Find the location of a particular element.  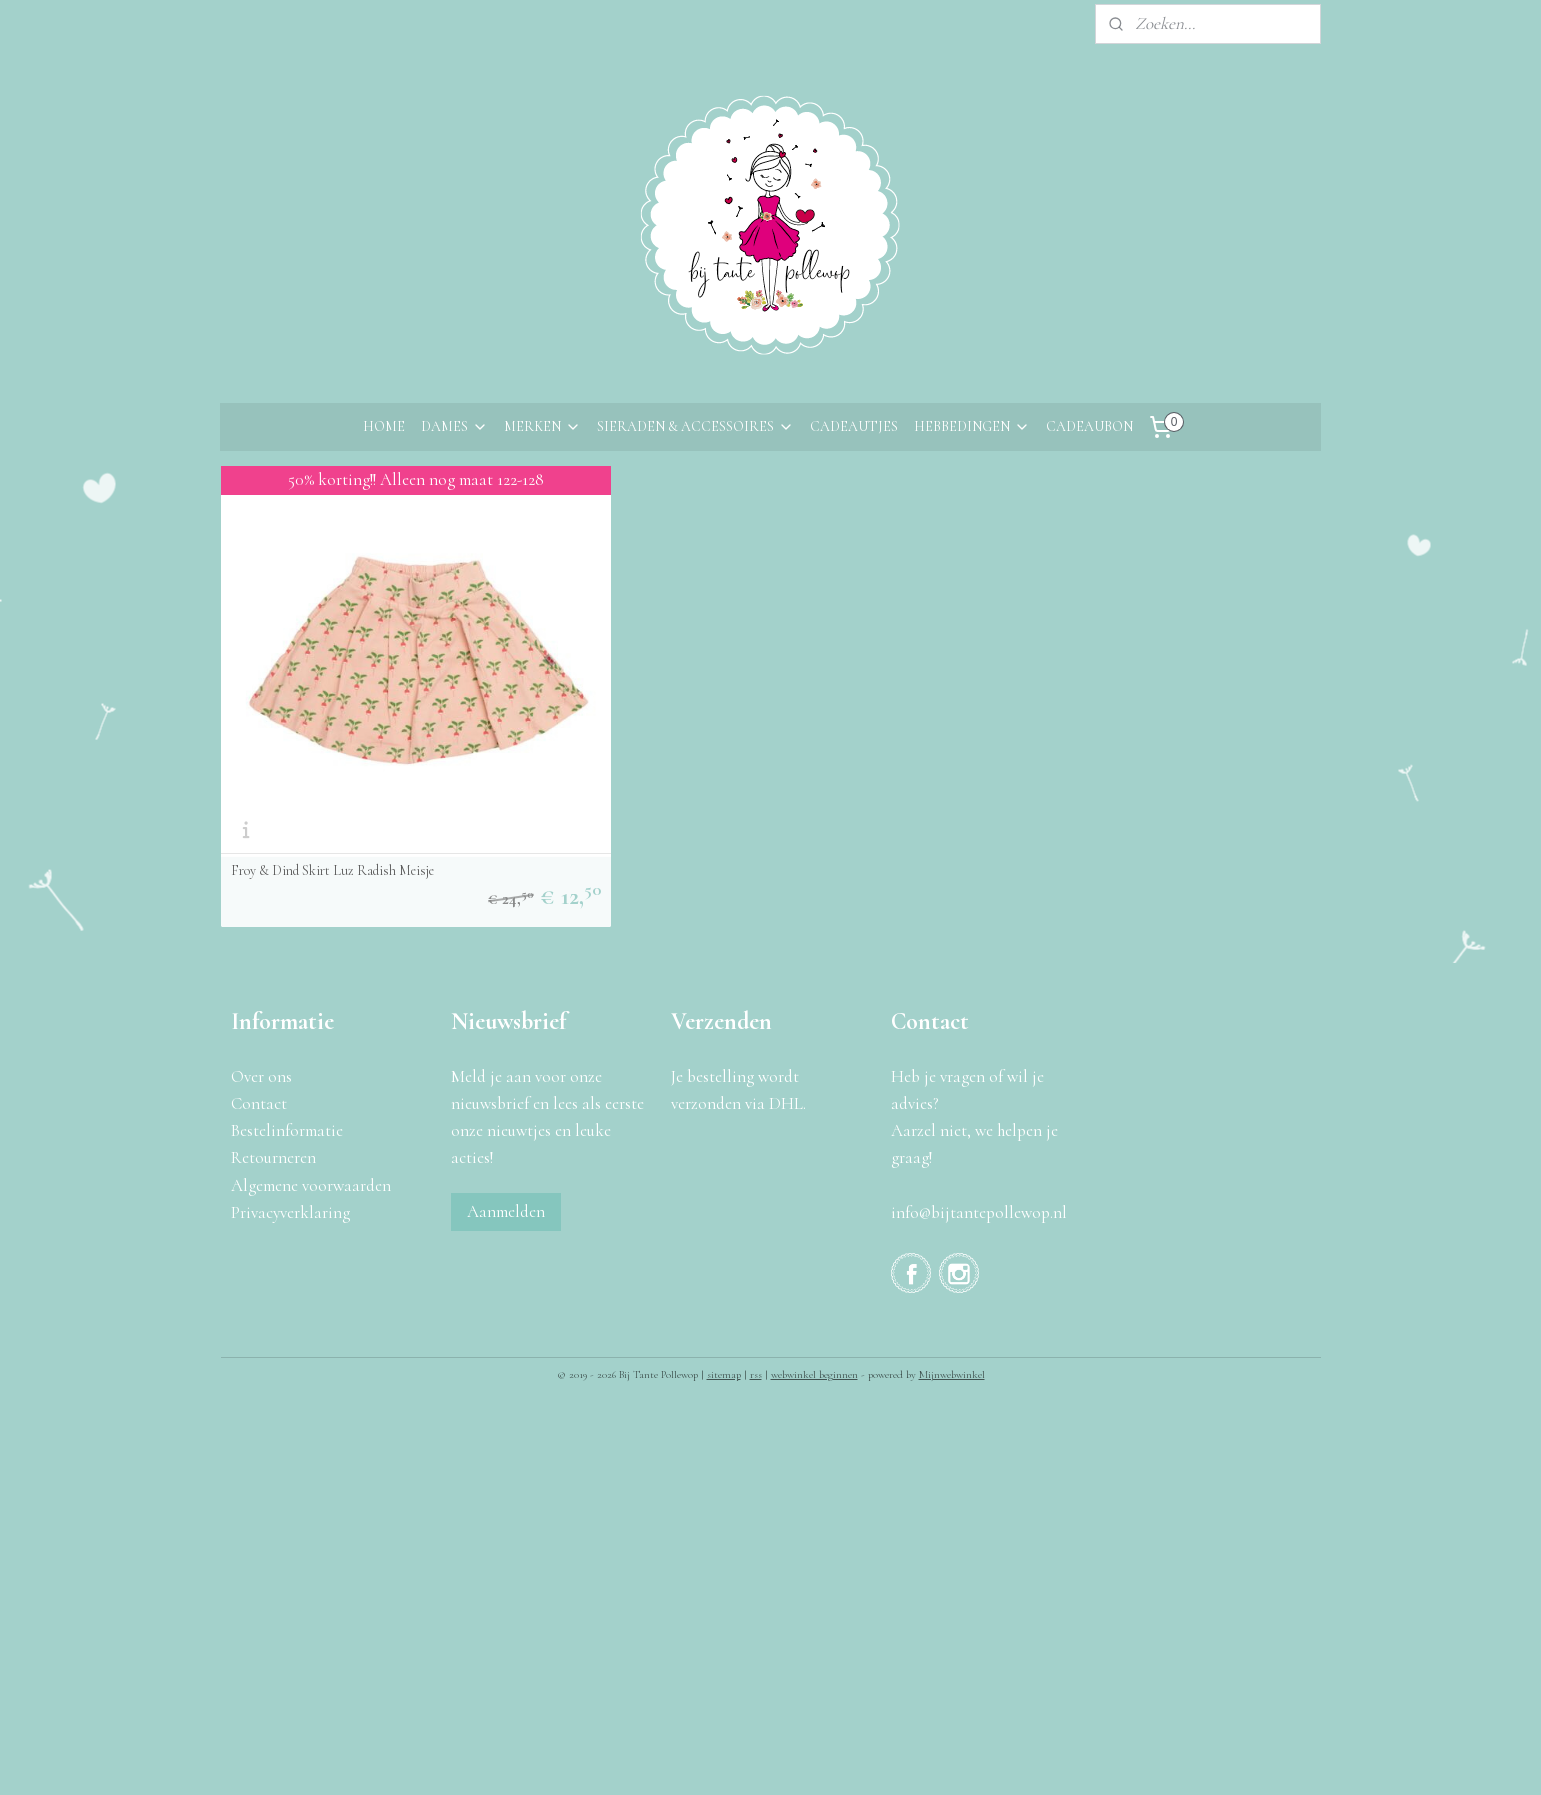

Mijnwebwinkel is located at coordinates (952, 1243).